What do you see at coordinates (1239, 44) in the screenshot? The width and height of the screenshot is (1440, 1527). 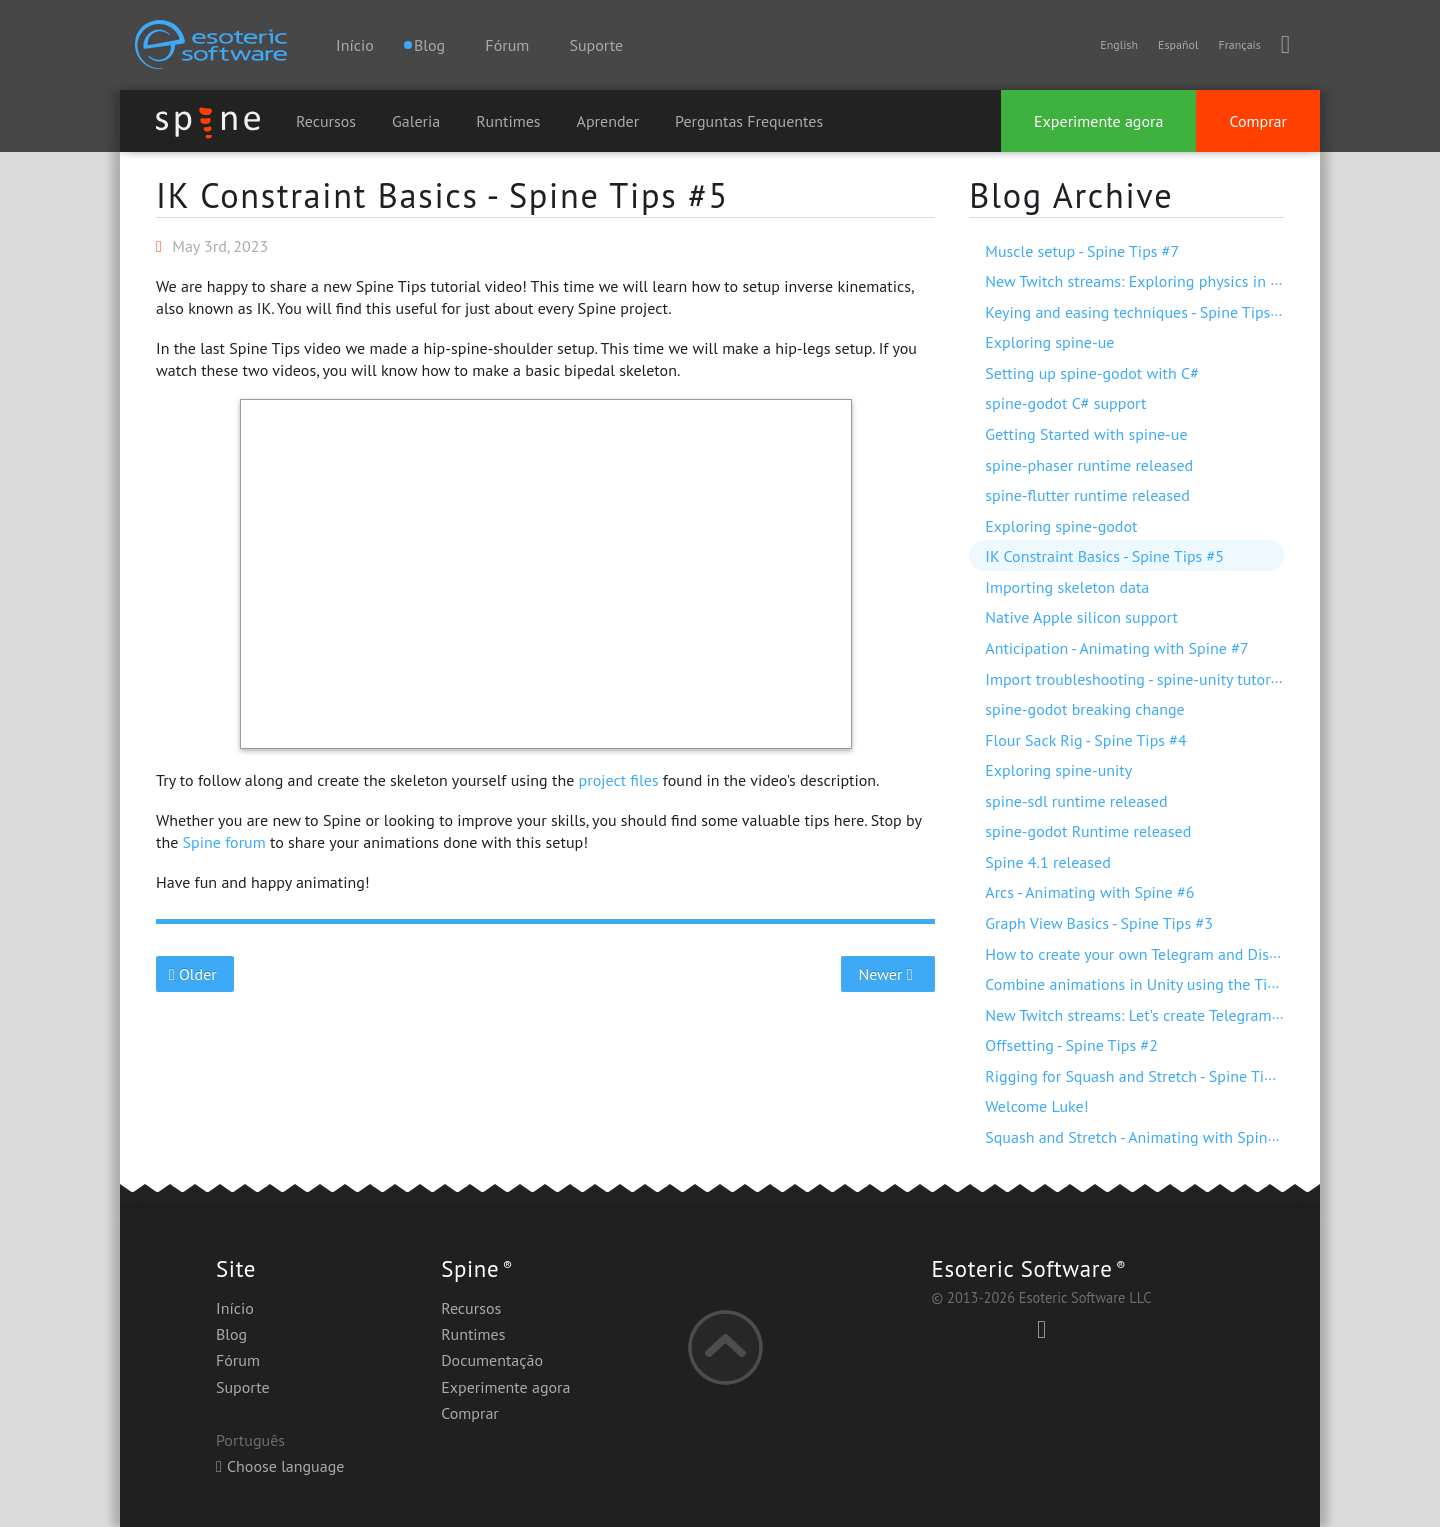 I see `Français` at bounding box center [1239, 44].